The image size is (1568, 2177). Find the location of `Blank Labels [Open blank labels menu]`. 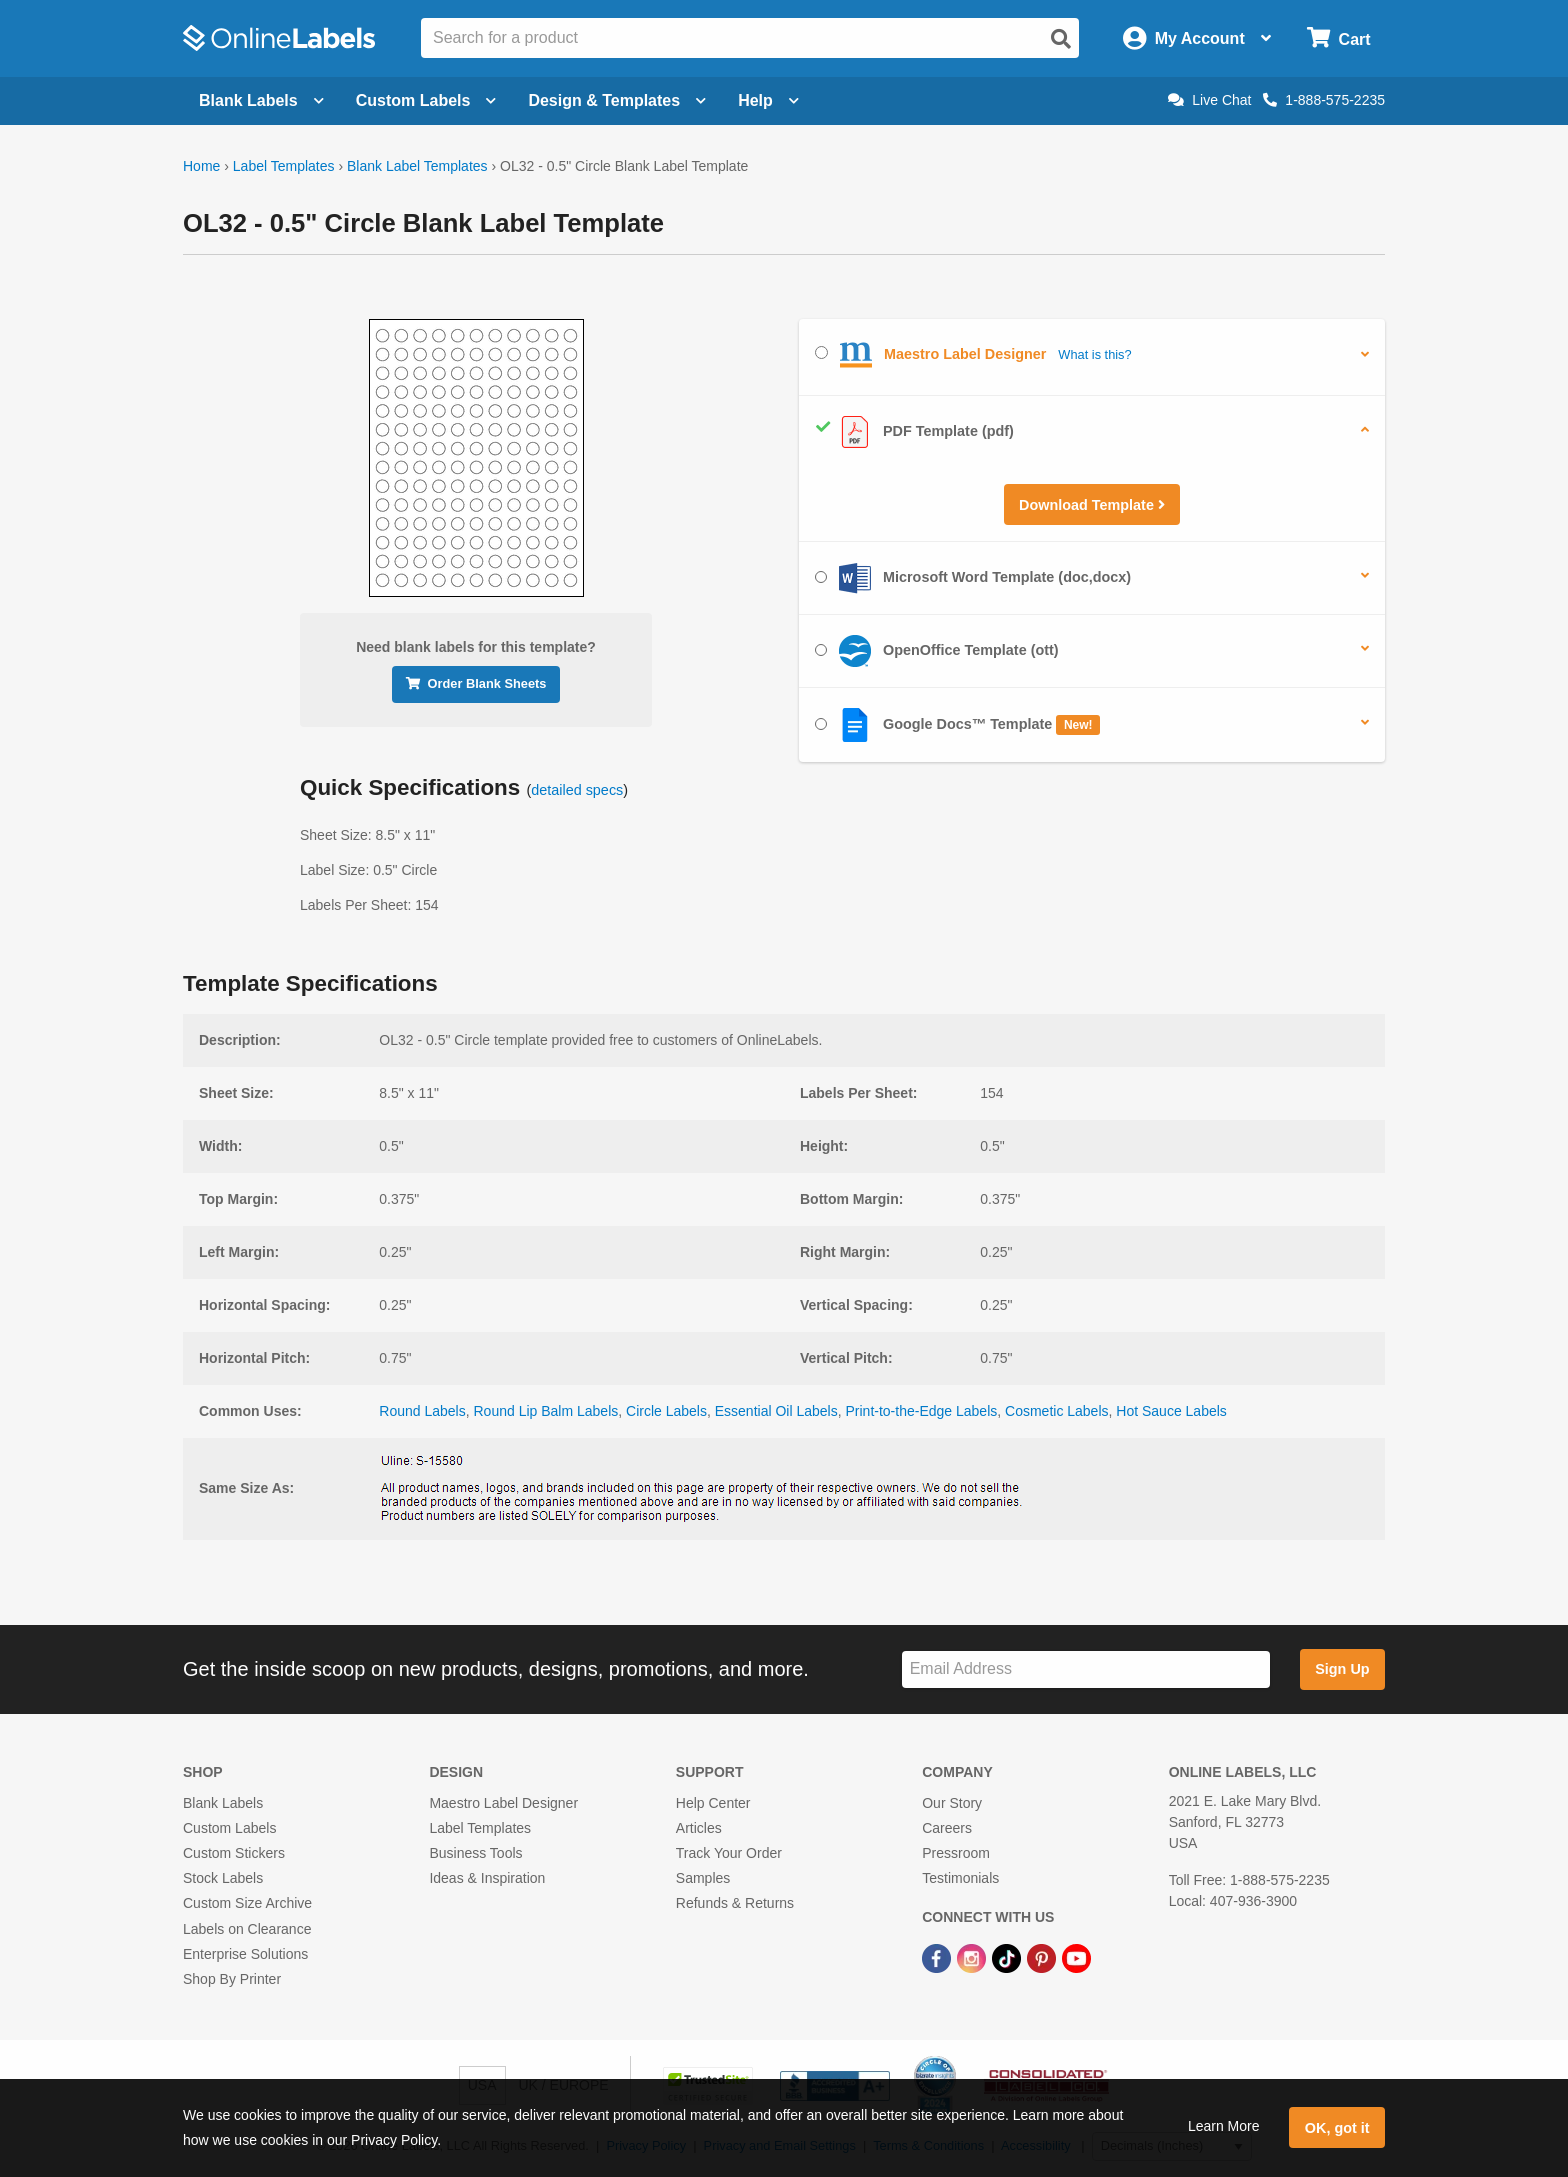

Blank Labels [Open blank labels menu] is located at coordinates (261, 100).